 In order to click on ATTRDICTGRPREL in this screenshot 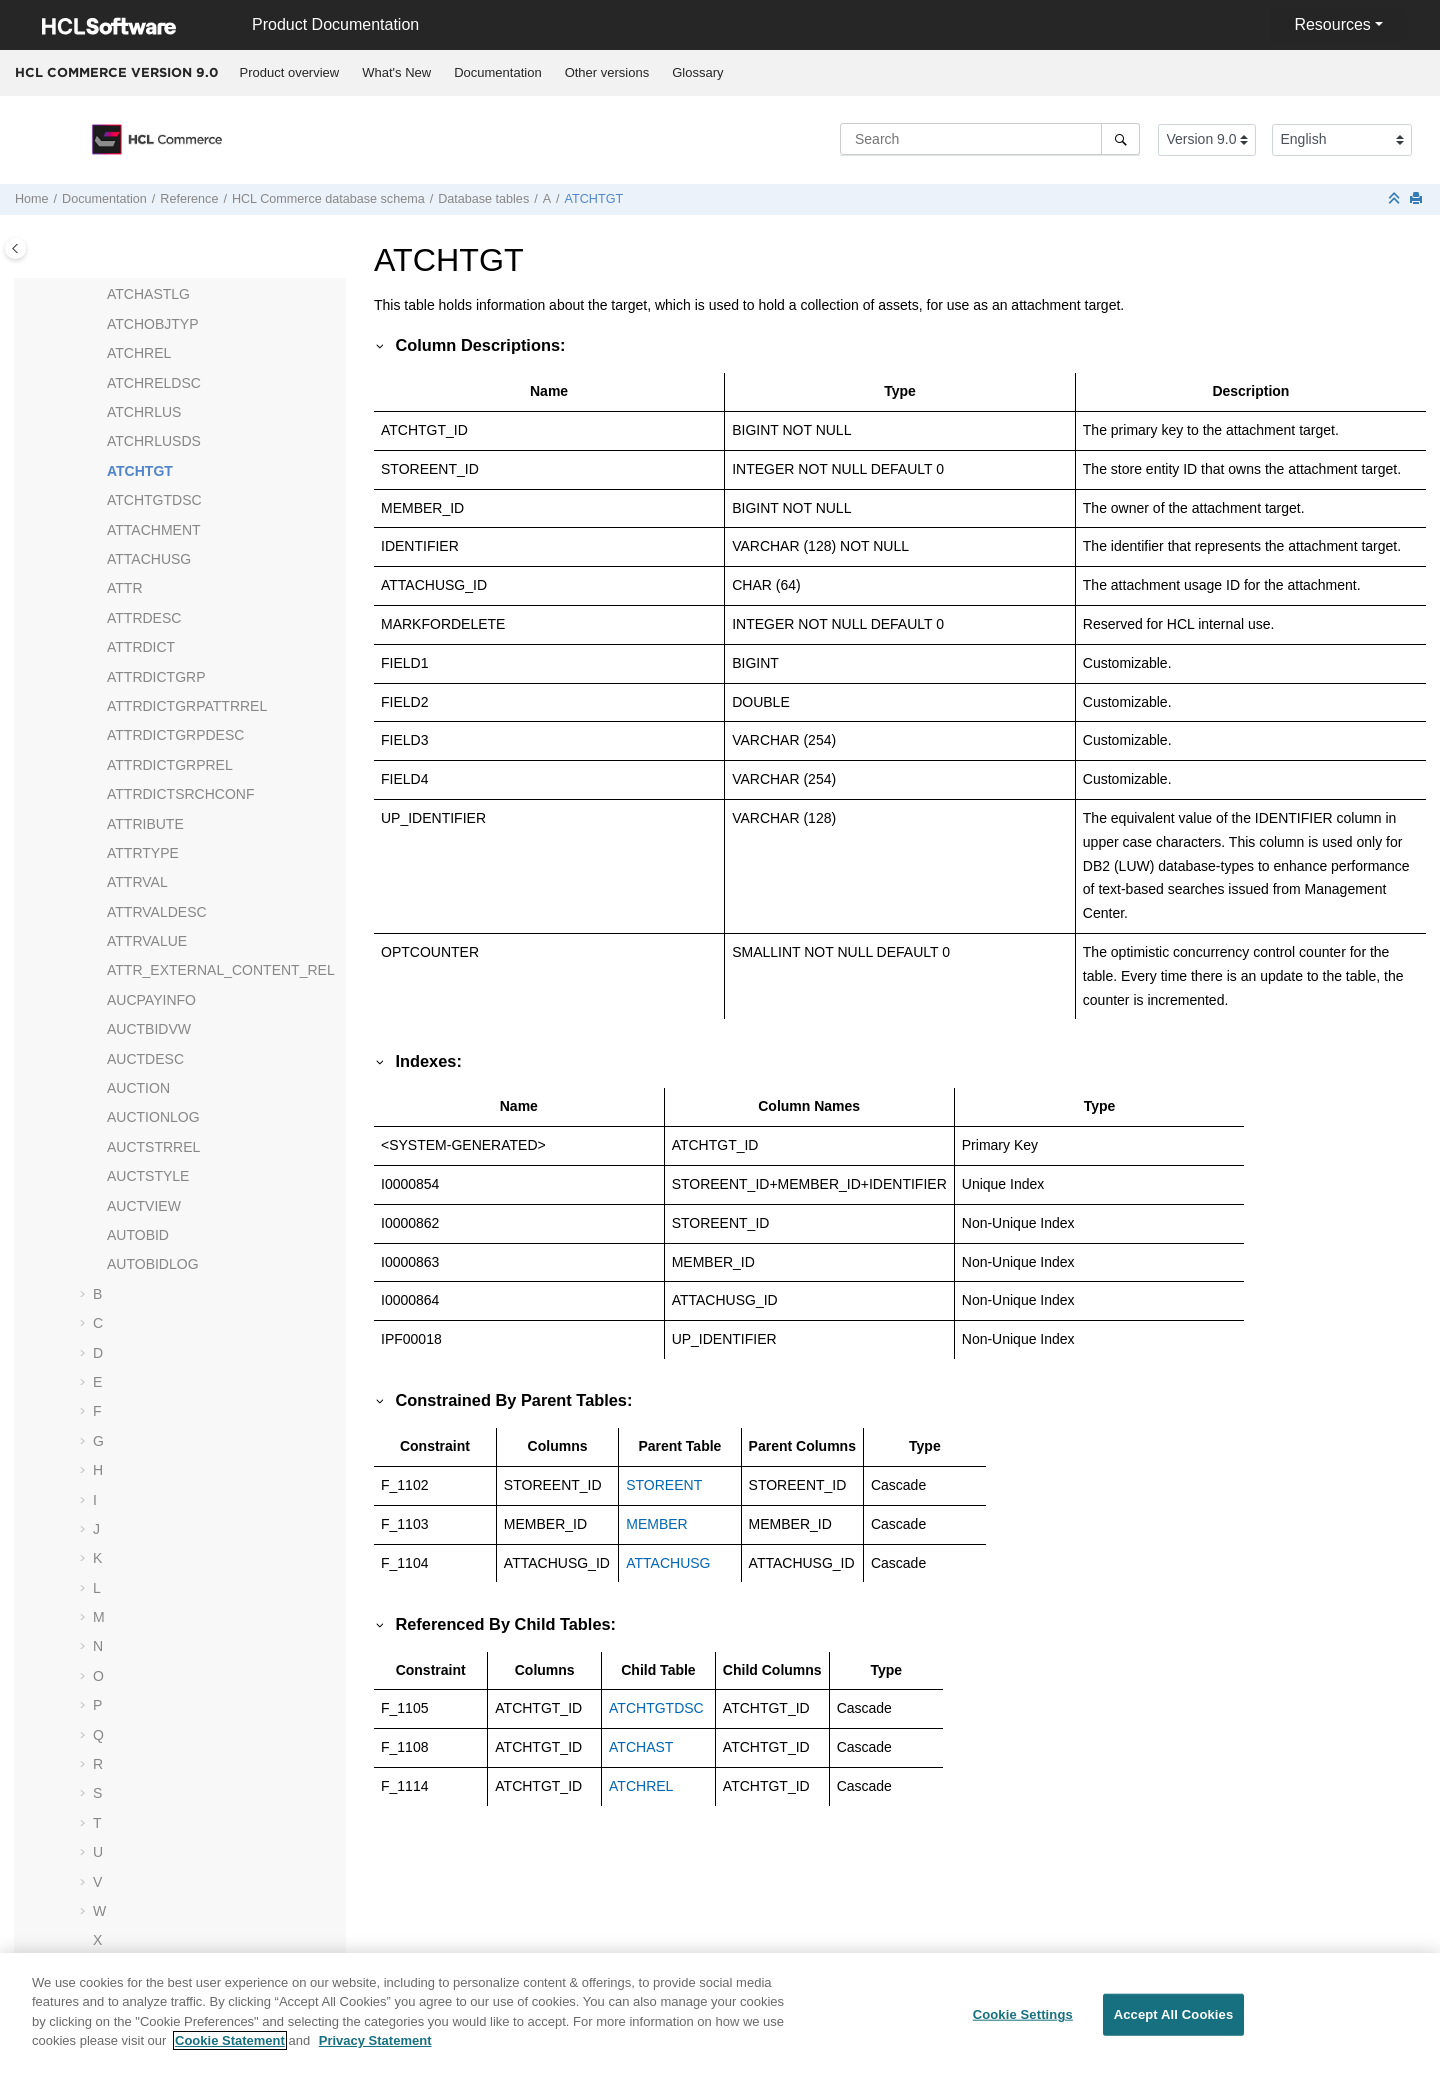, I will do `click(170, 765)`.